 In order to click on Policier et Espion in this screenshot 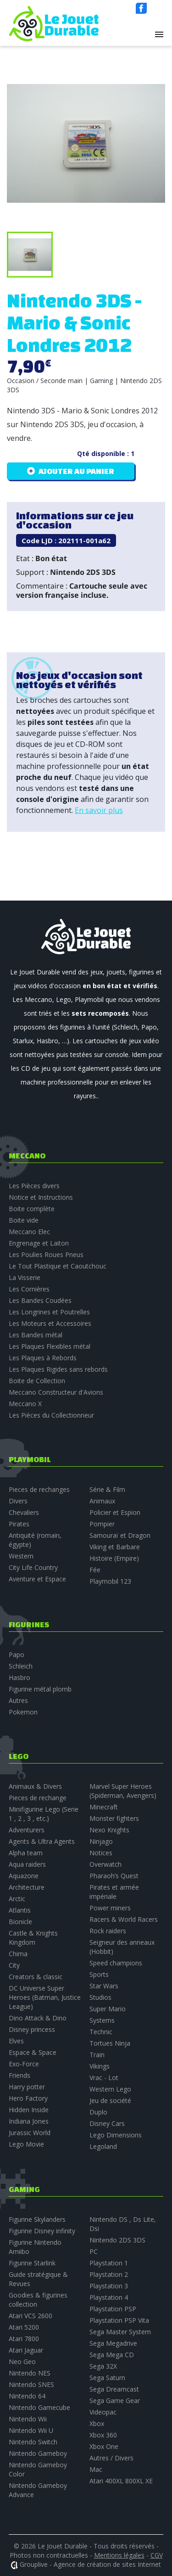, I will do `click(114, 1512)`.